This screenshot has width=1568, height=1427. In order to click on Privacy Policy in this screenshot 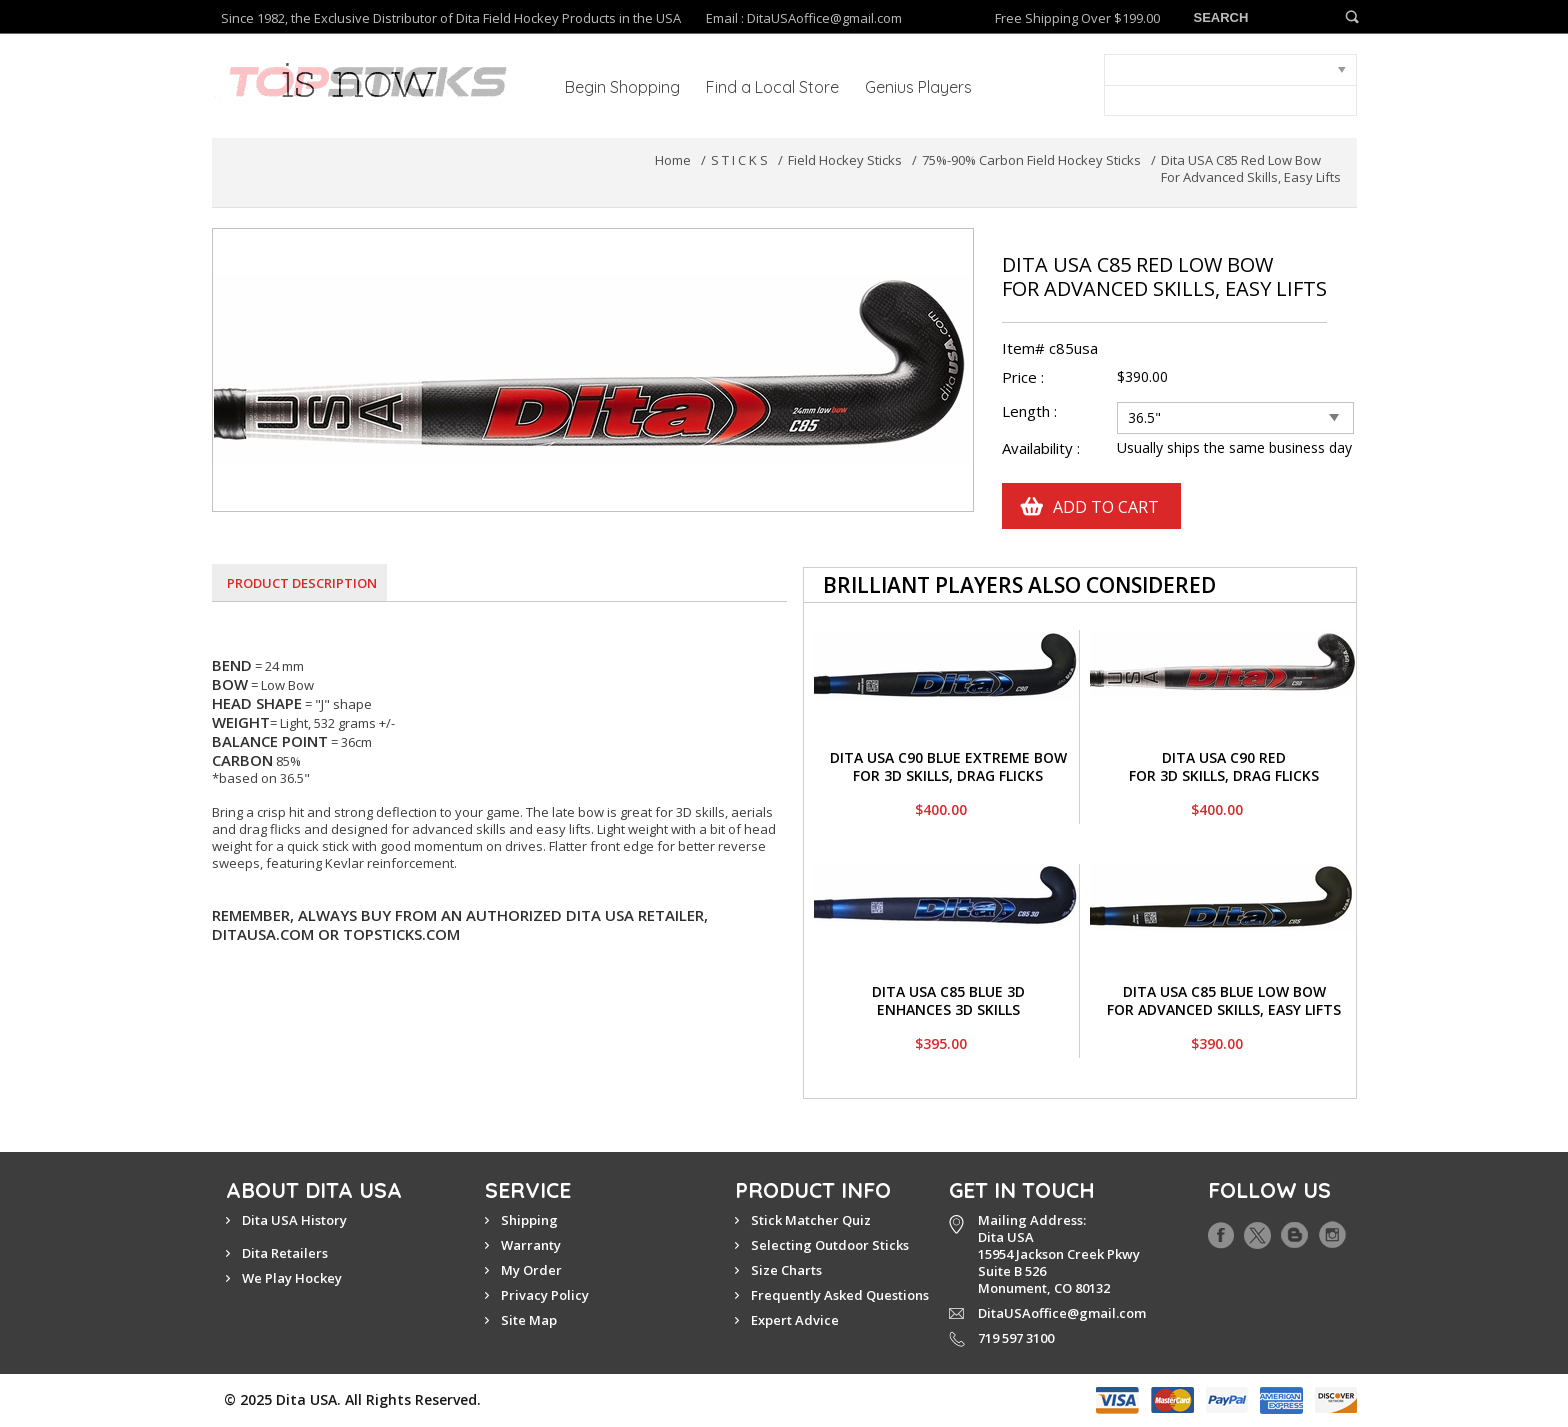, I will do `click(545, 1295)`.